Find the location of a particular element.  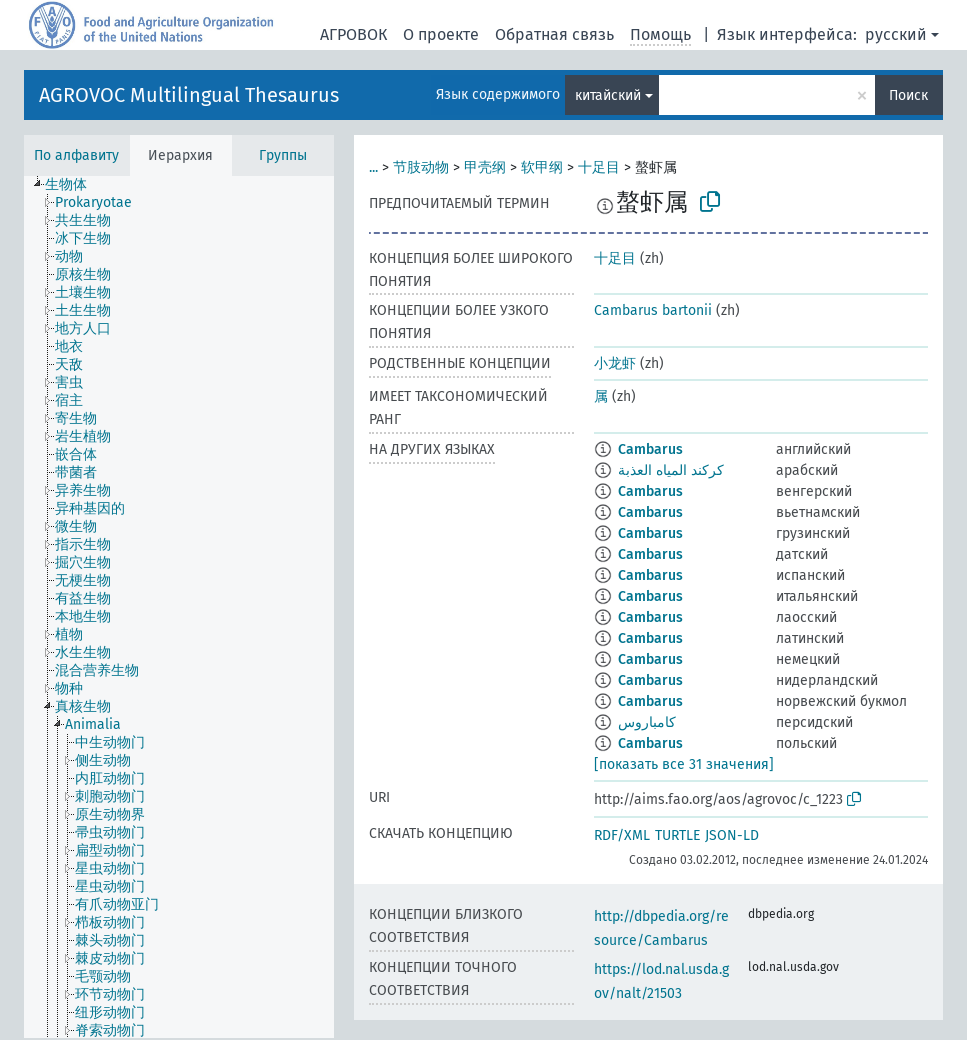

Cambarus bartonii is located at coordinates (653, 310).